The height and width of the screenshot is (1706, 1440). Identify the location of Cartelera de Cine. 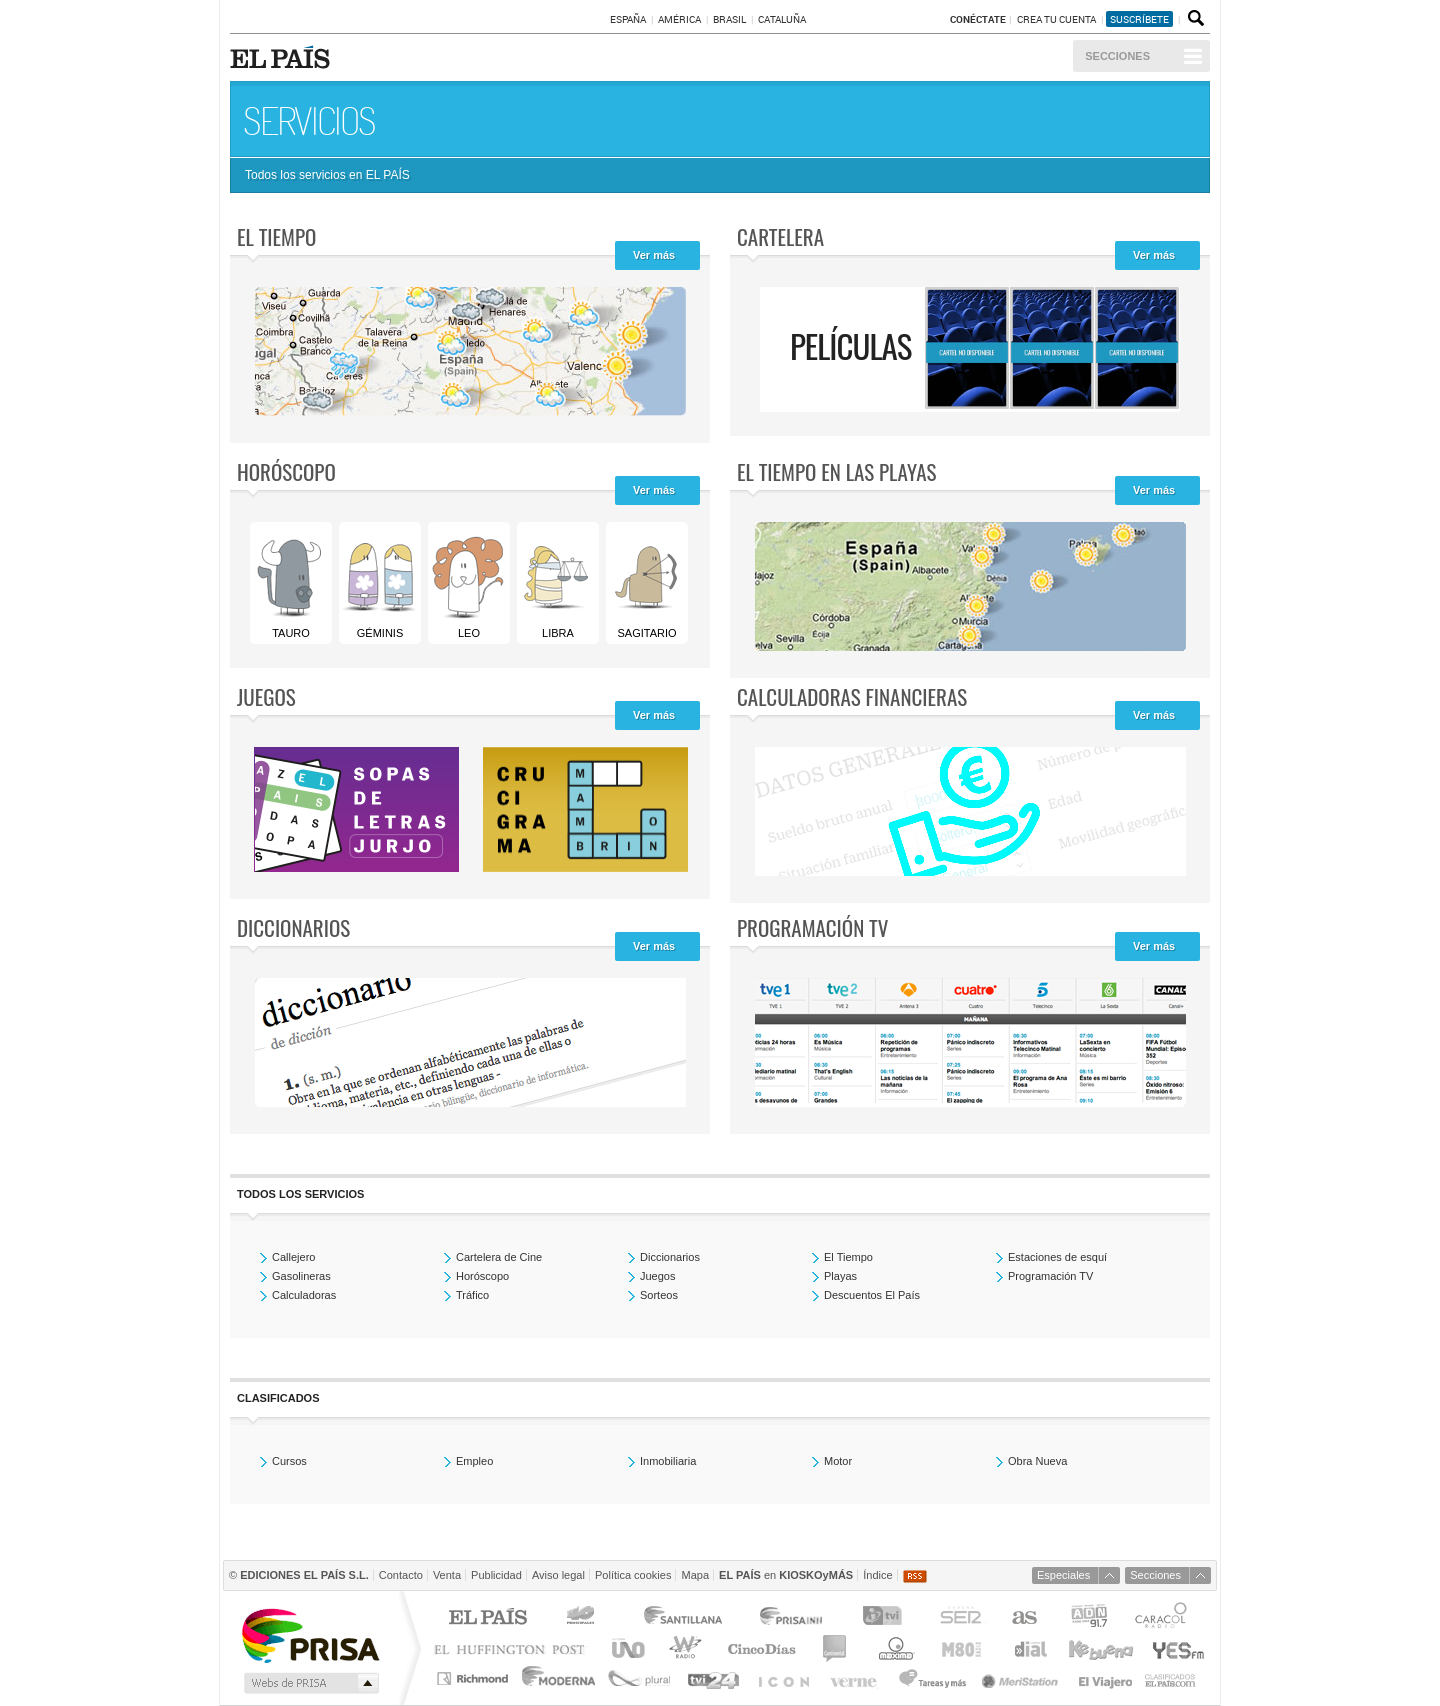
(499, 1257).